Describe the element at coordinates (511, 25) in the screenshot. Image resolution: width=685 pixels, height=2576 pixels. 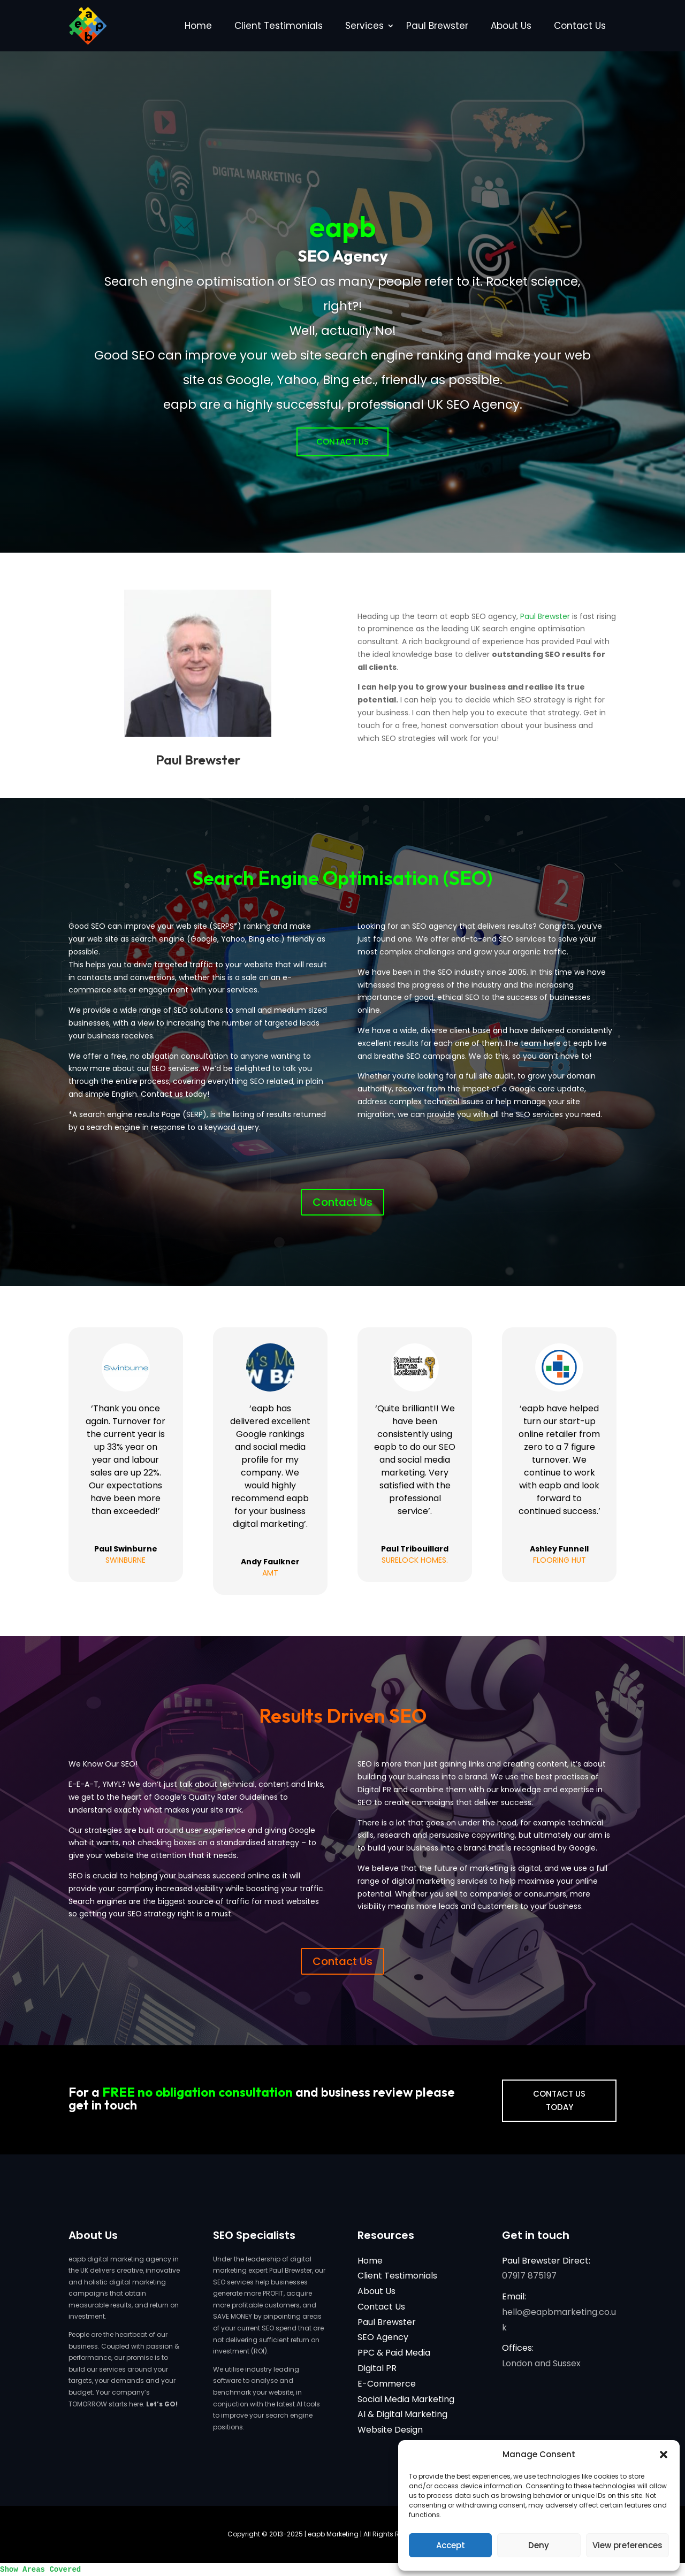
I see `About Us` at that location.